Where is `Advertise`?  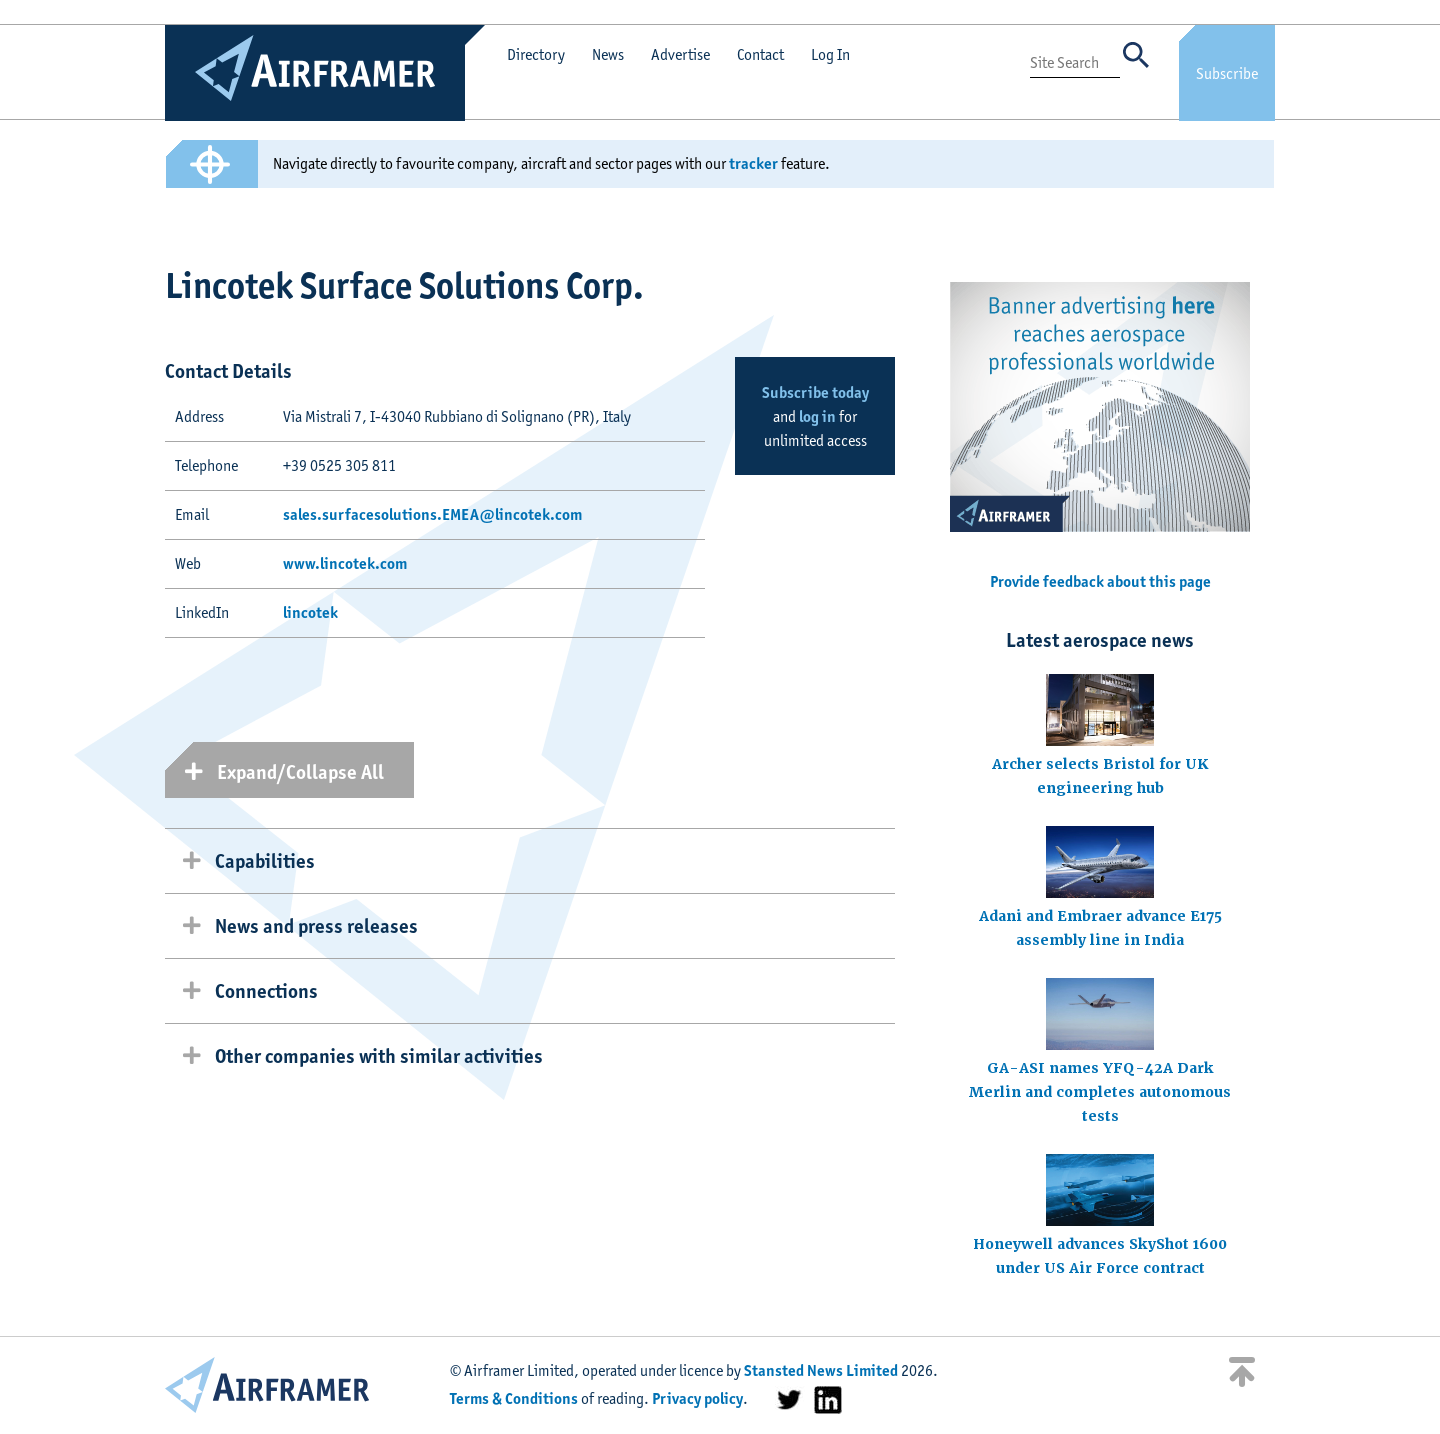
Advertise is located at coordinates (680, 54).